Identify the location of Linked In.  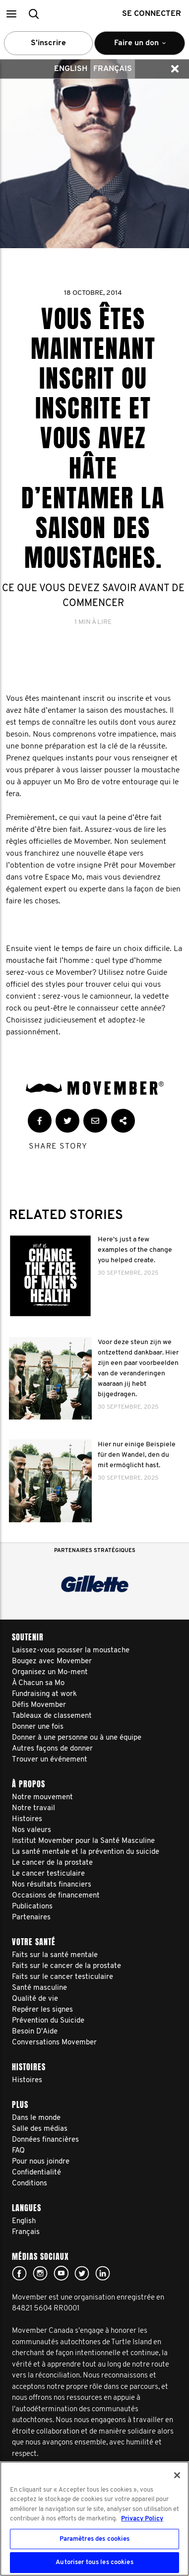
(102, 2273).